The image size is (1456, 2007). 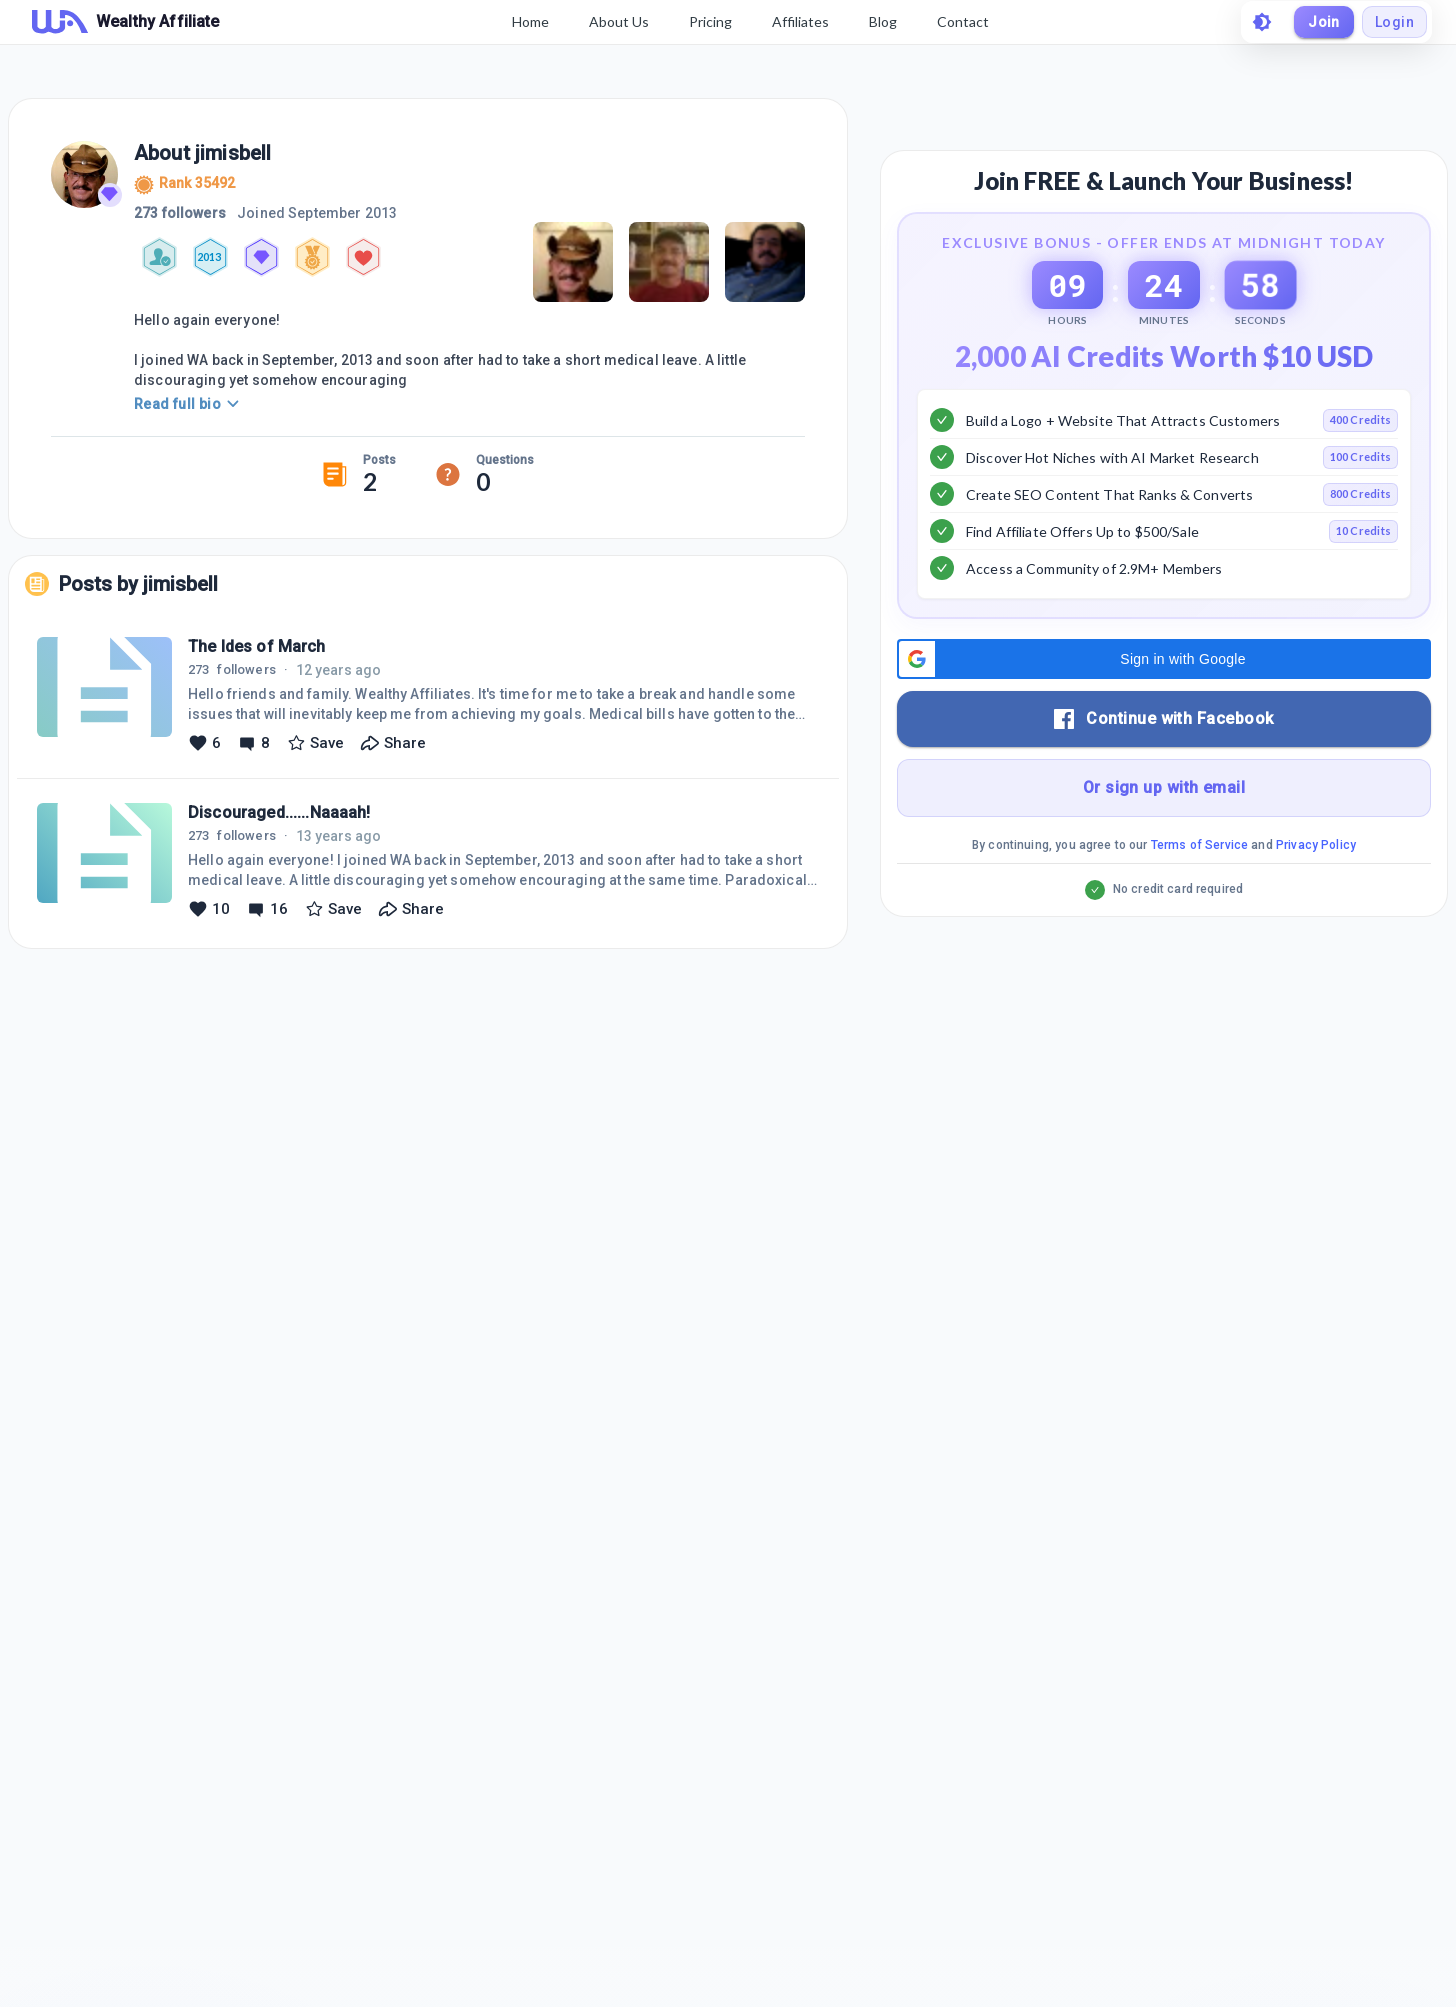 What do you see at coordinates (1262, 22) in the screenshot?
I see `[toggle theme]` at bounding box center [1262, 22].